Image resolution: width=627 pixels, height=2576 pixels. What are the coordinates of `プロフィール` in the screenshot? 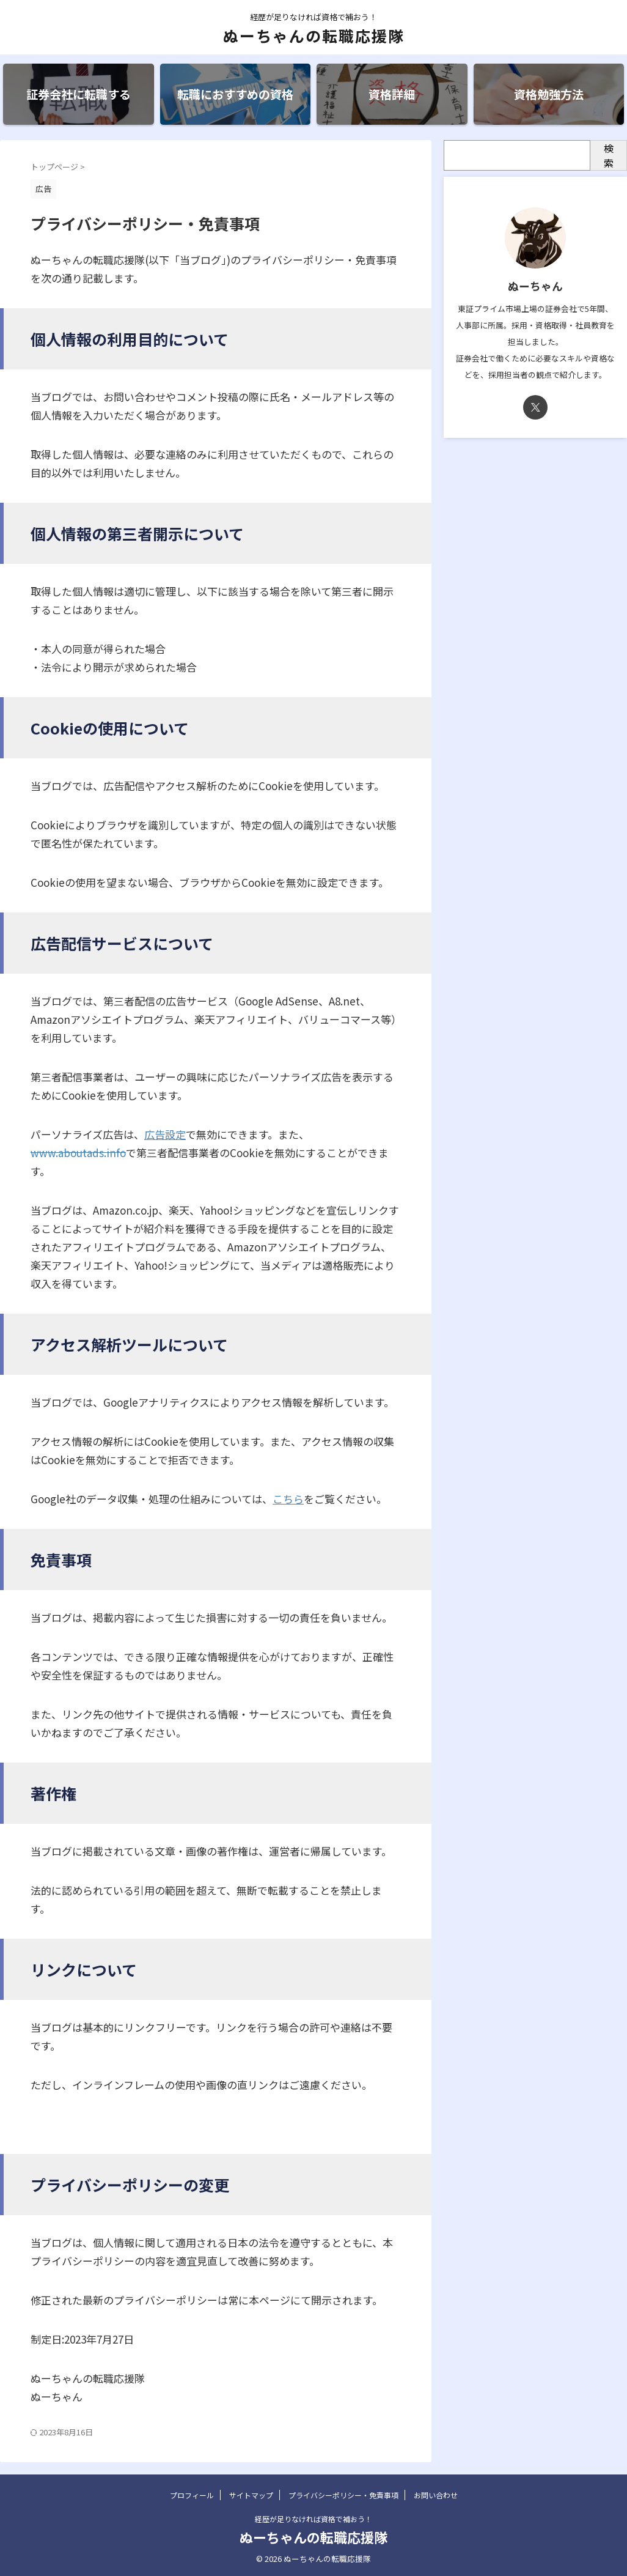 It's located at (192, 2495).